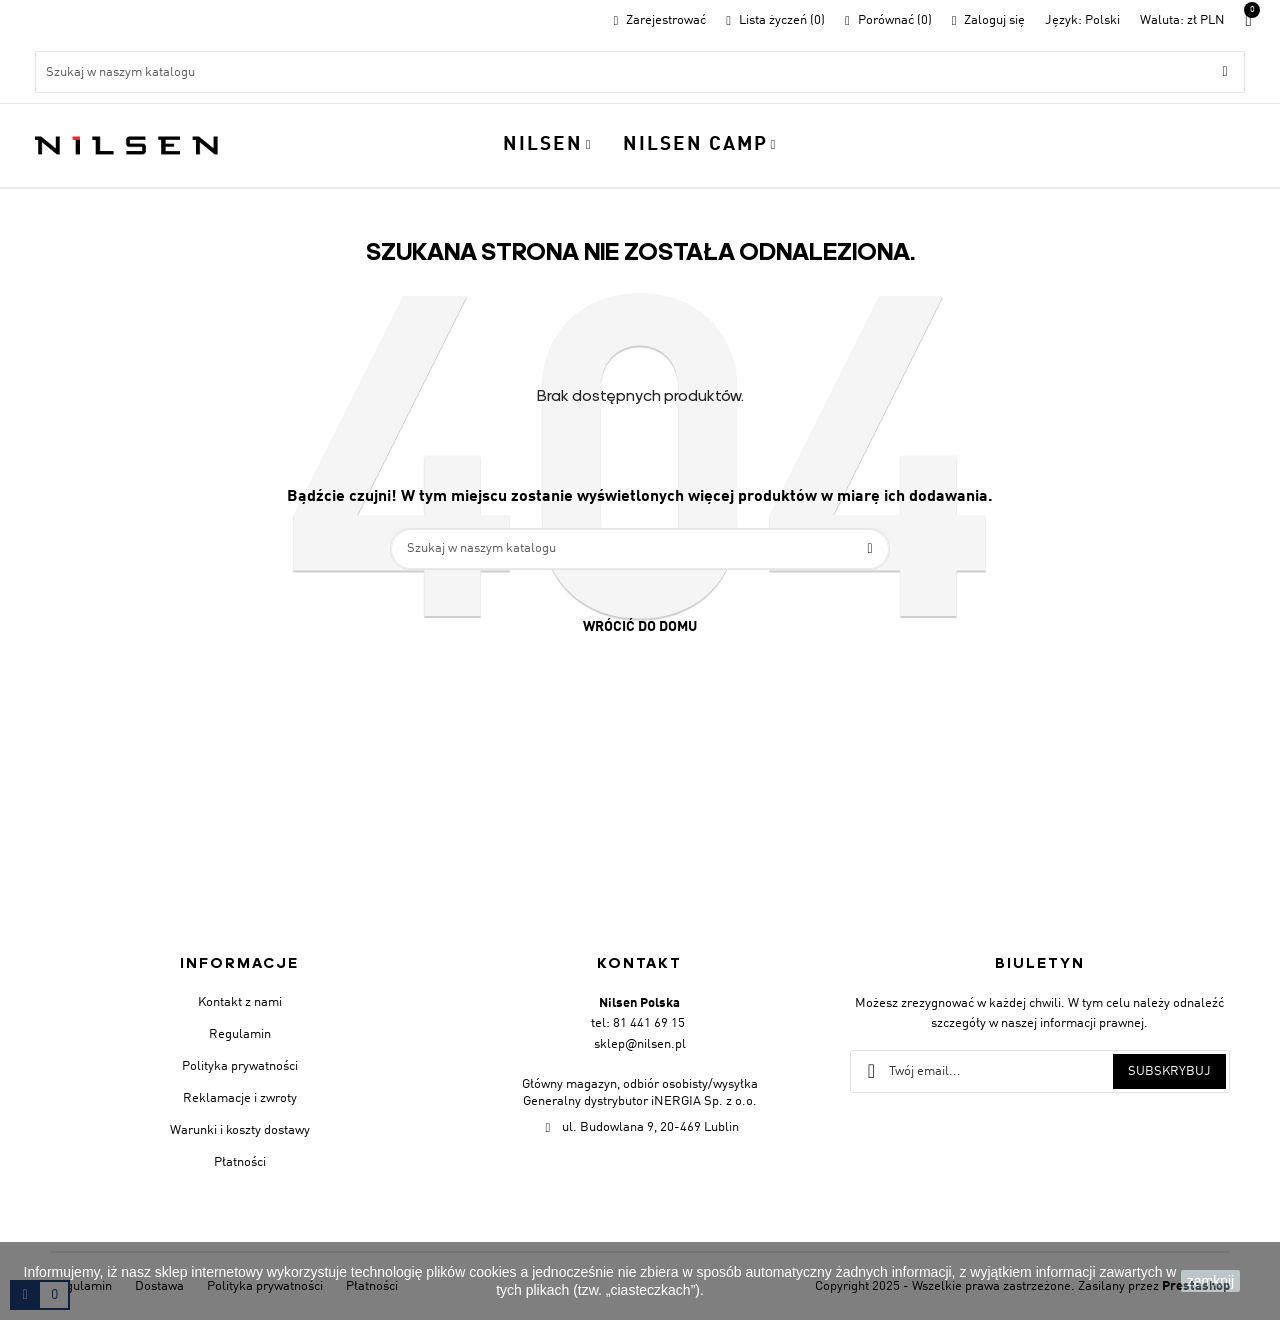 The height and width of the screenshot is (1320, 1280). I want to click on [Lista walut], so click(1182, 20).